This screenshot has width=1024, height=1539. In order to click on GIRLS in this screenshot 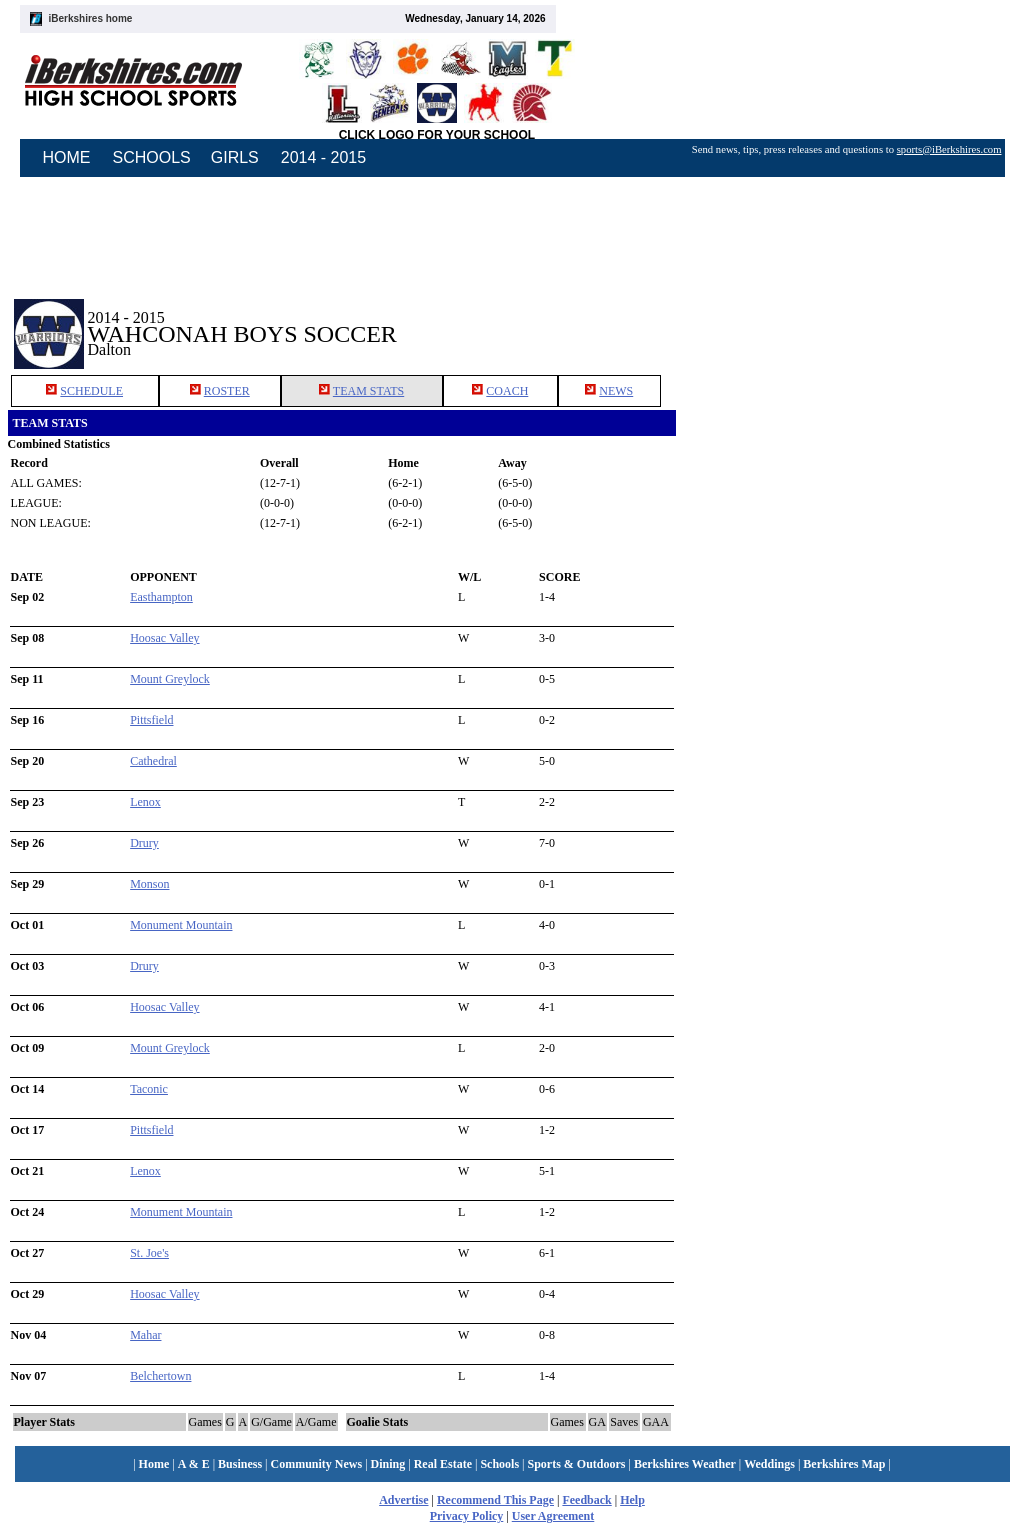, I will do `click(235, 157)`.